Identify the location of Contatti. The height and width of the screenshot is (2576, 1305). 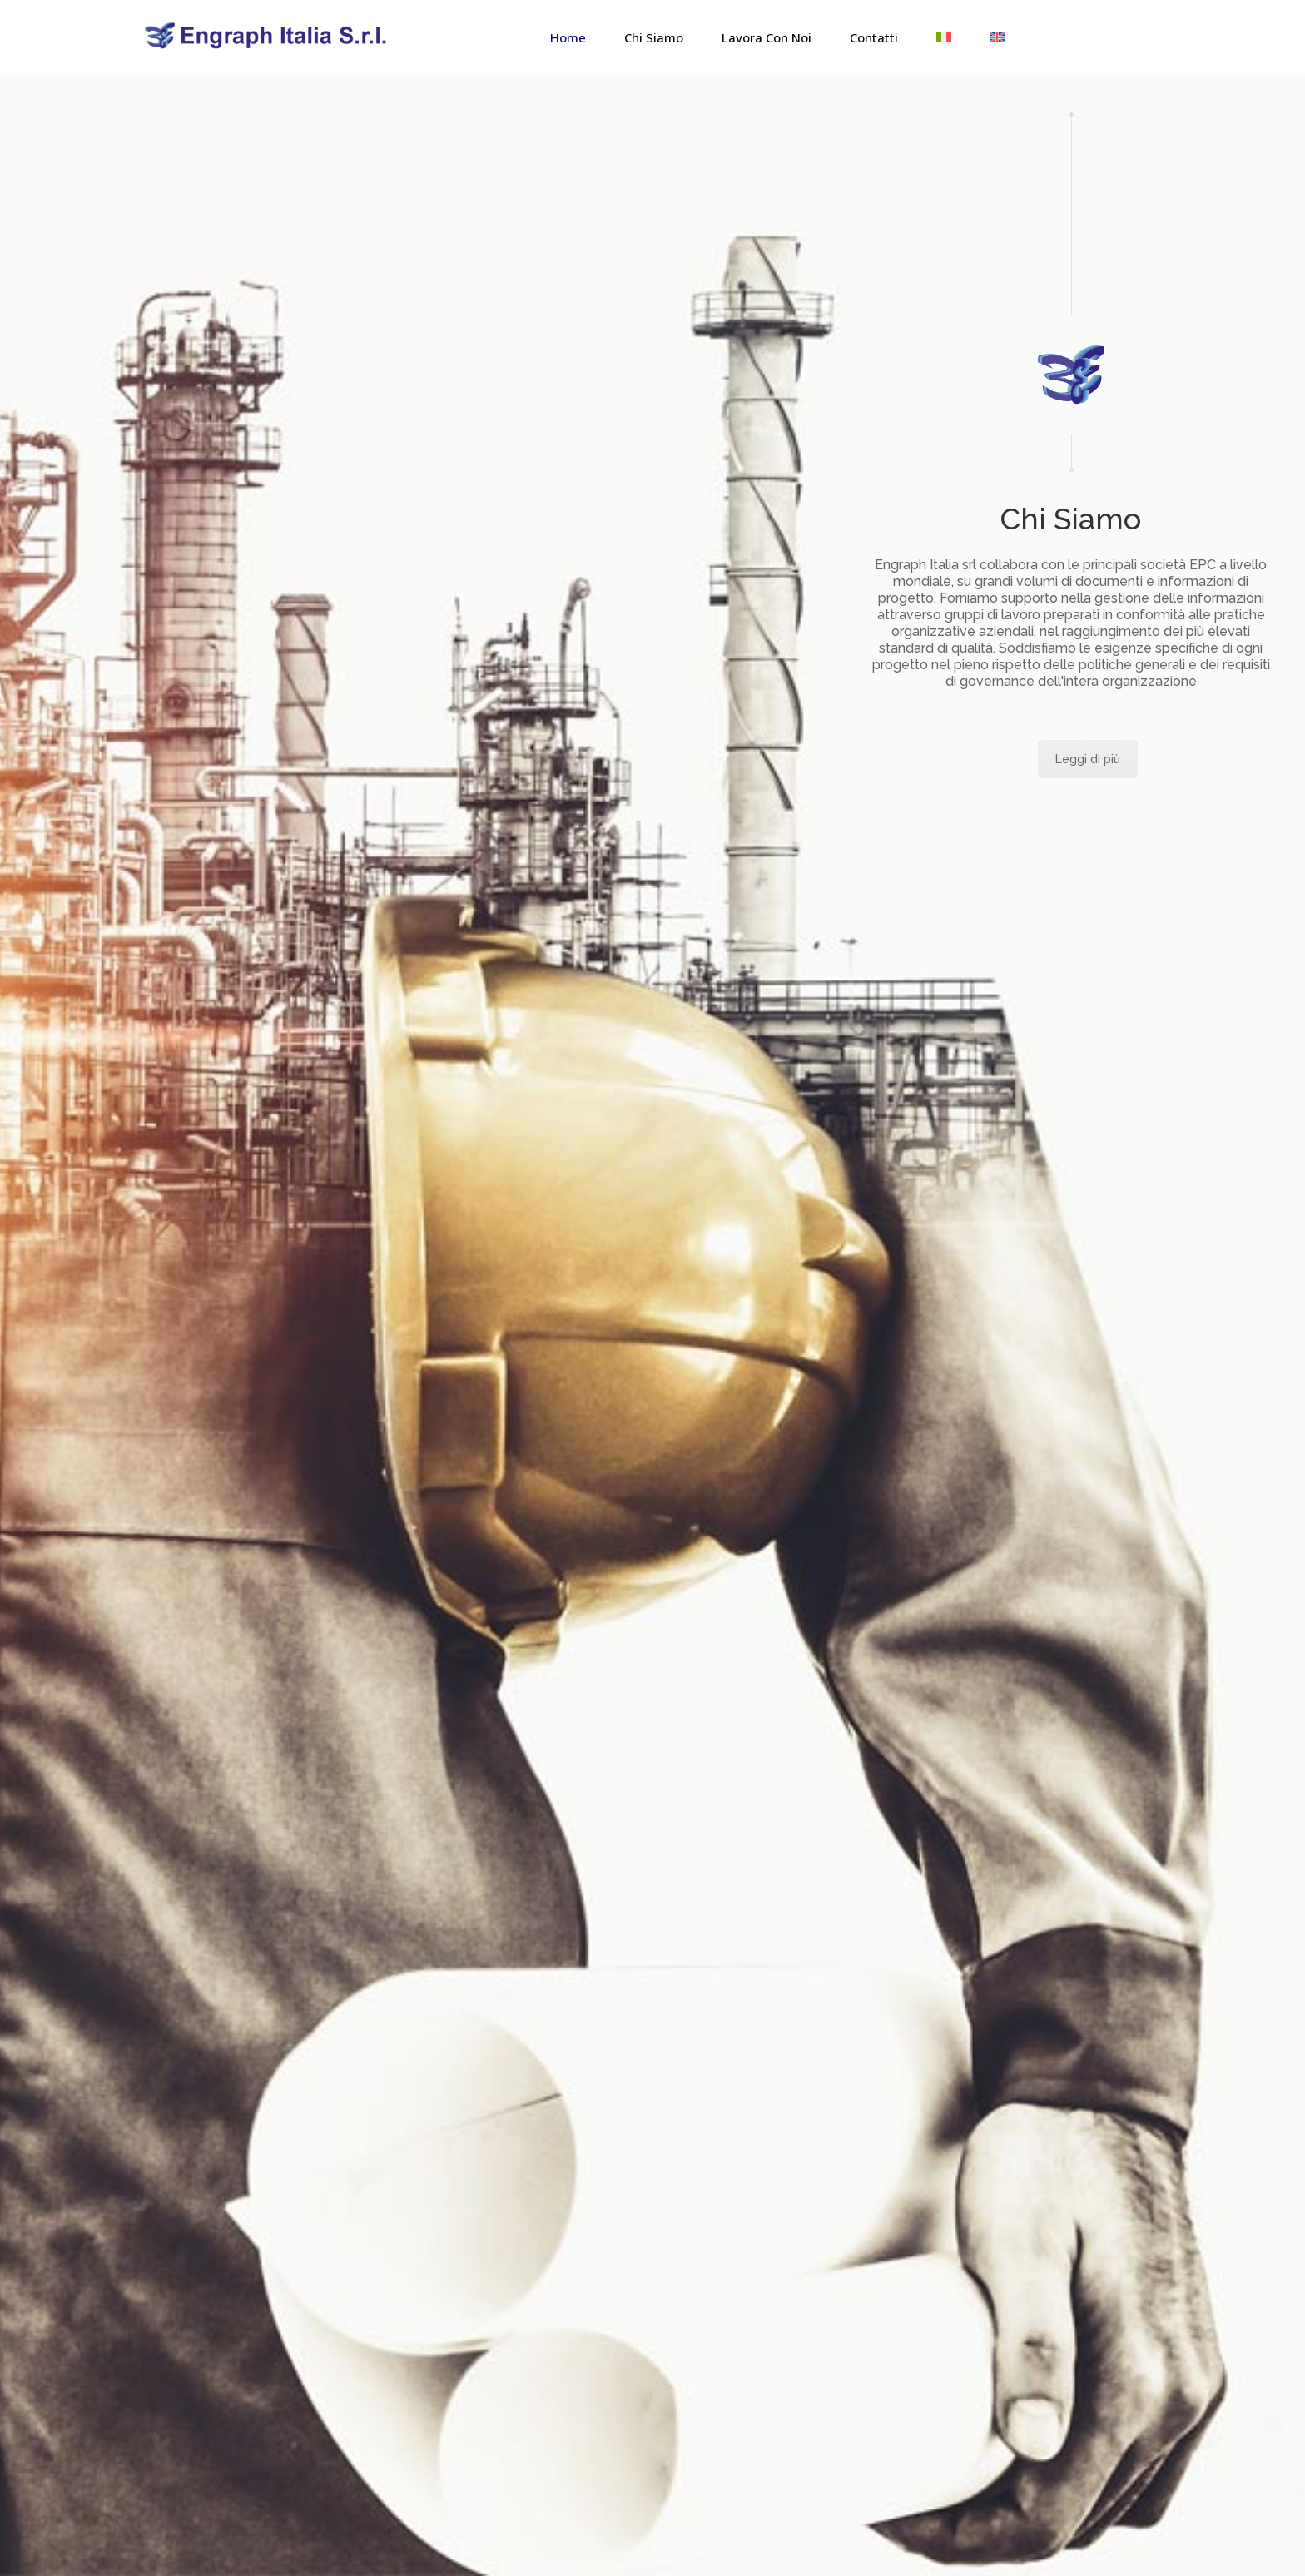
(874, 37).